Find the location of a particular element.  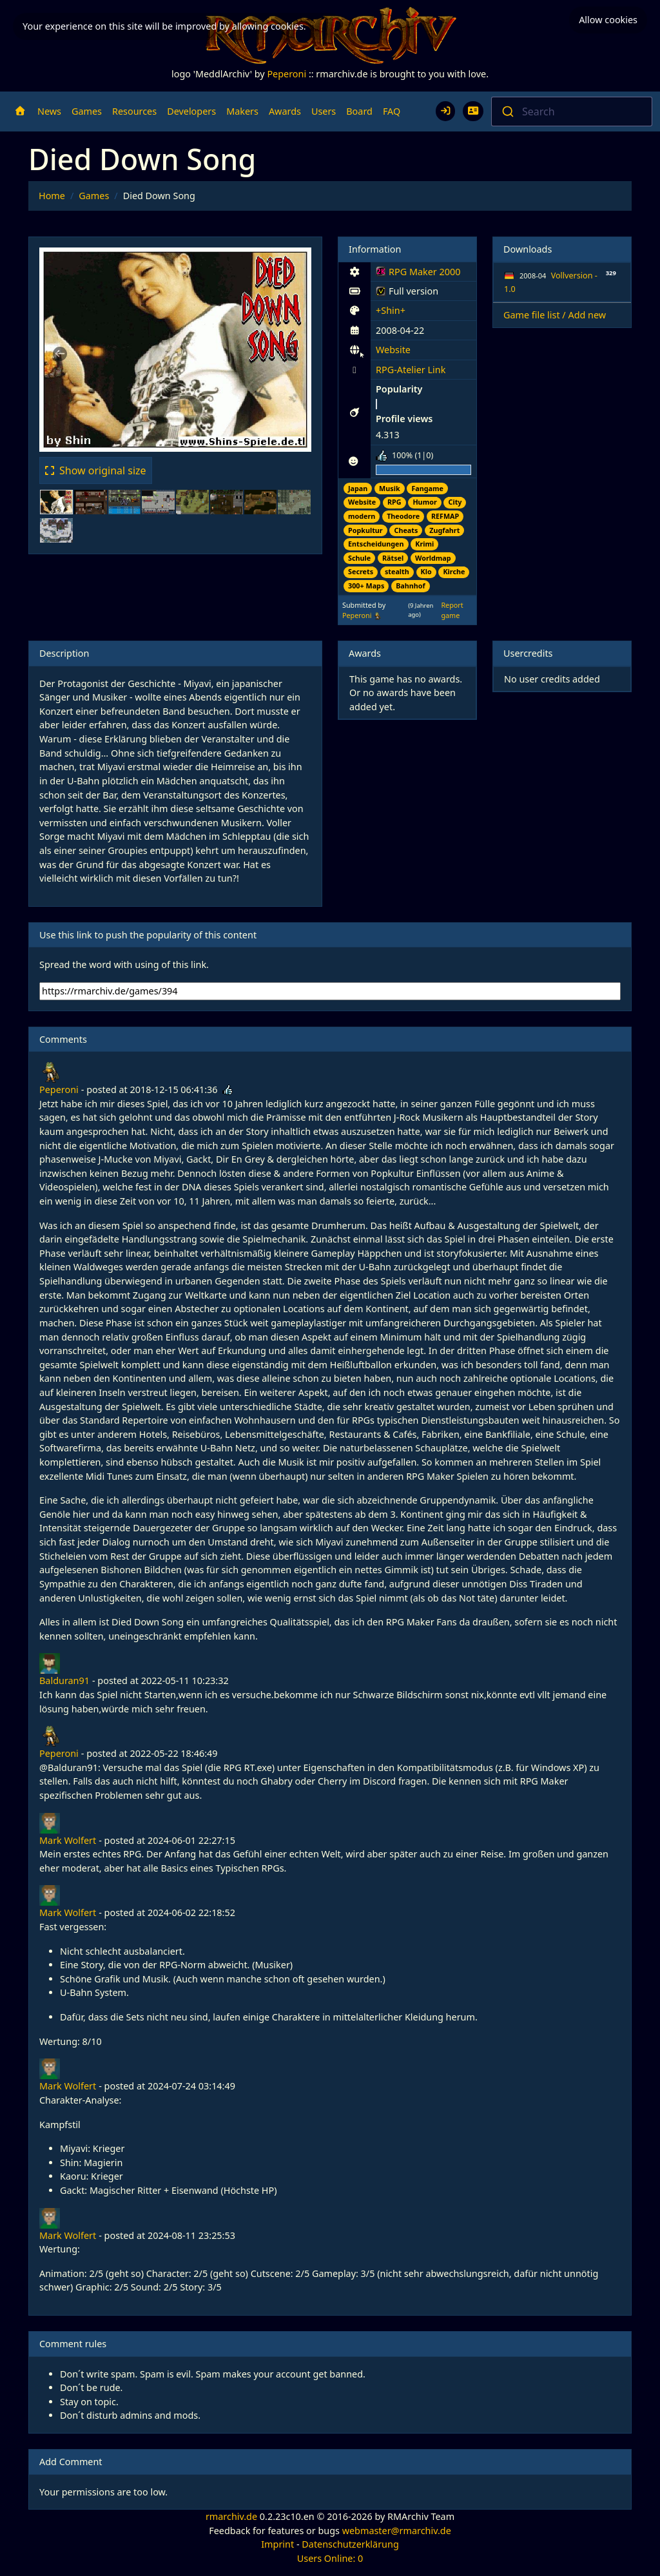

Theodore is located at coordinates (403, 516).